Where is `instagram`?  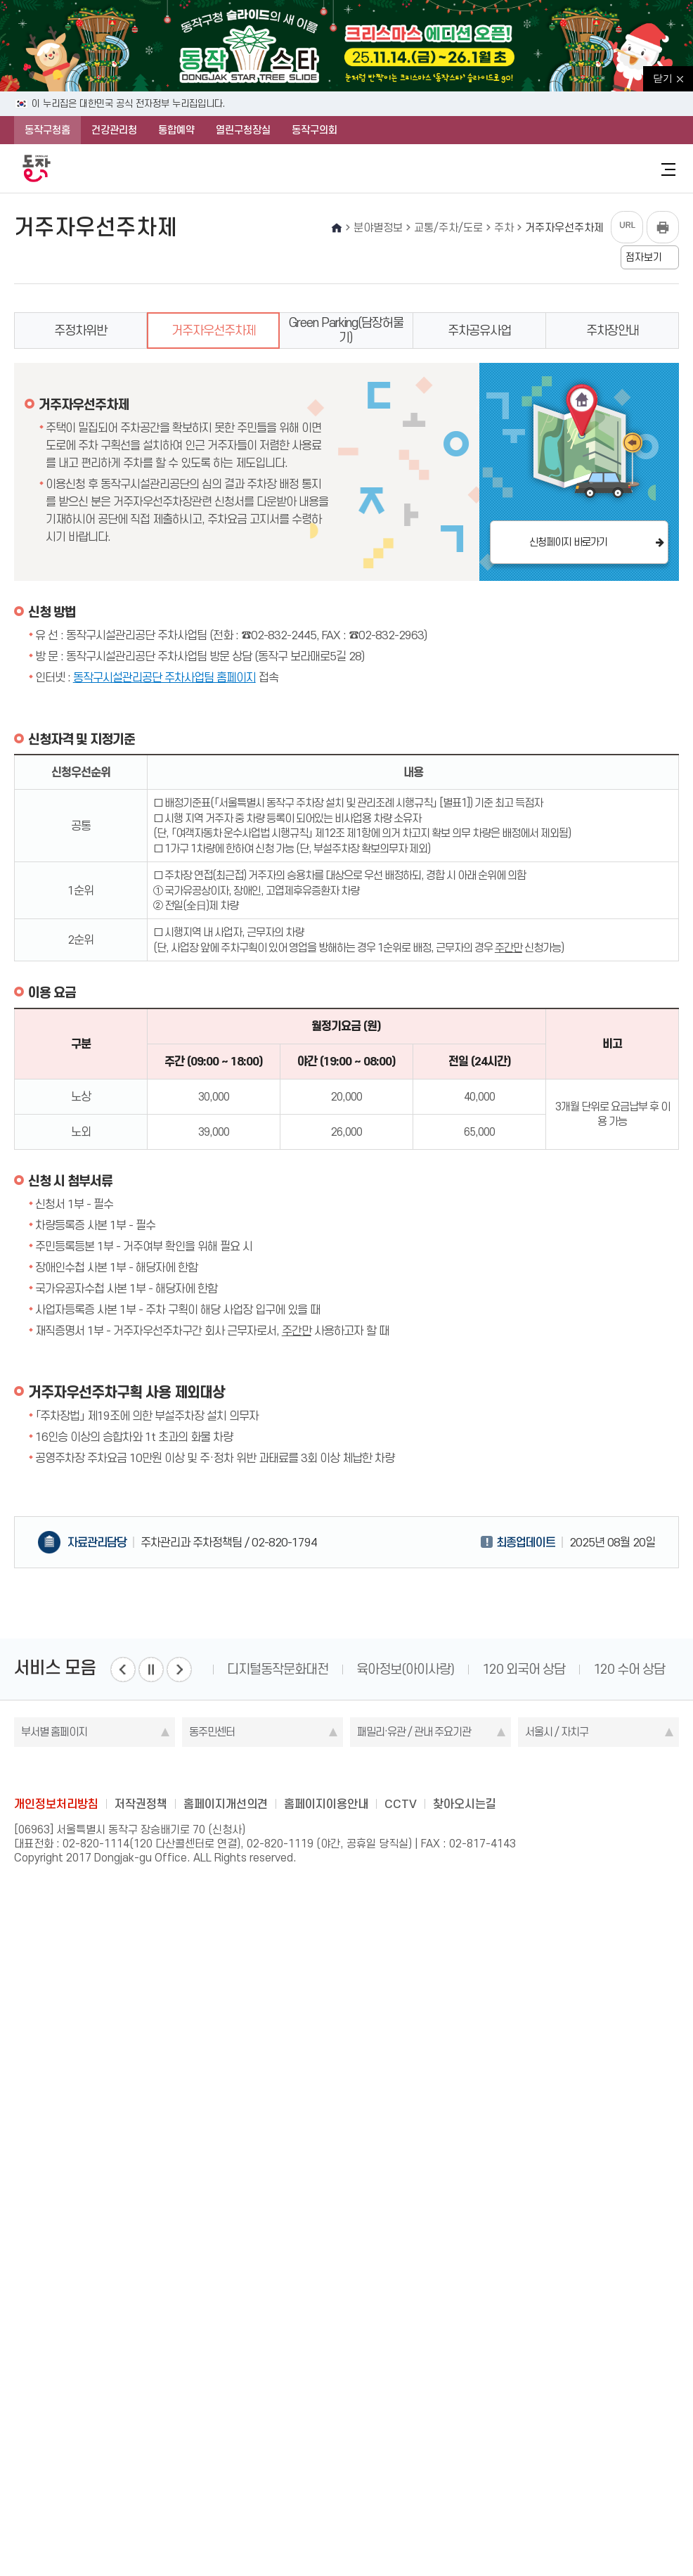 instagram is located at coordinates (346, 1771).